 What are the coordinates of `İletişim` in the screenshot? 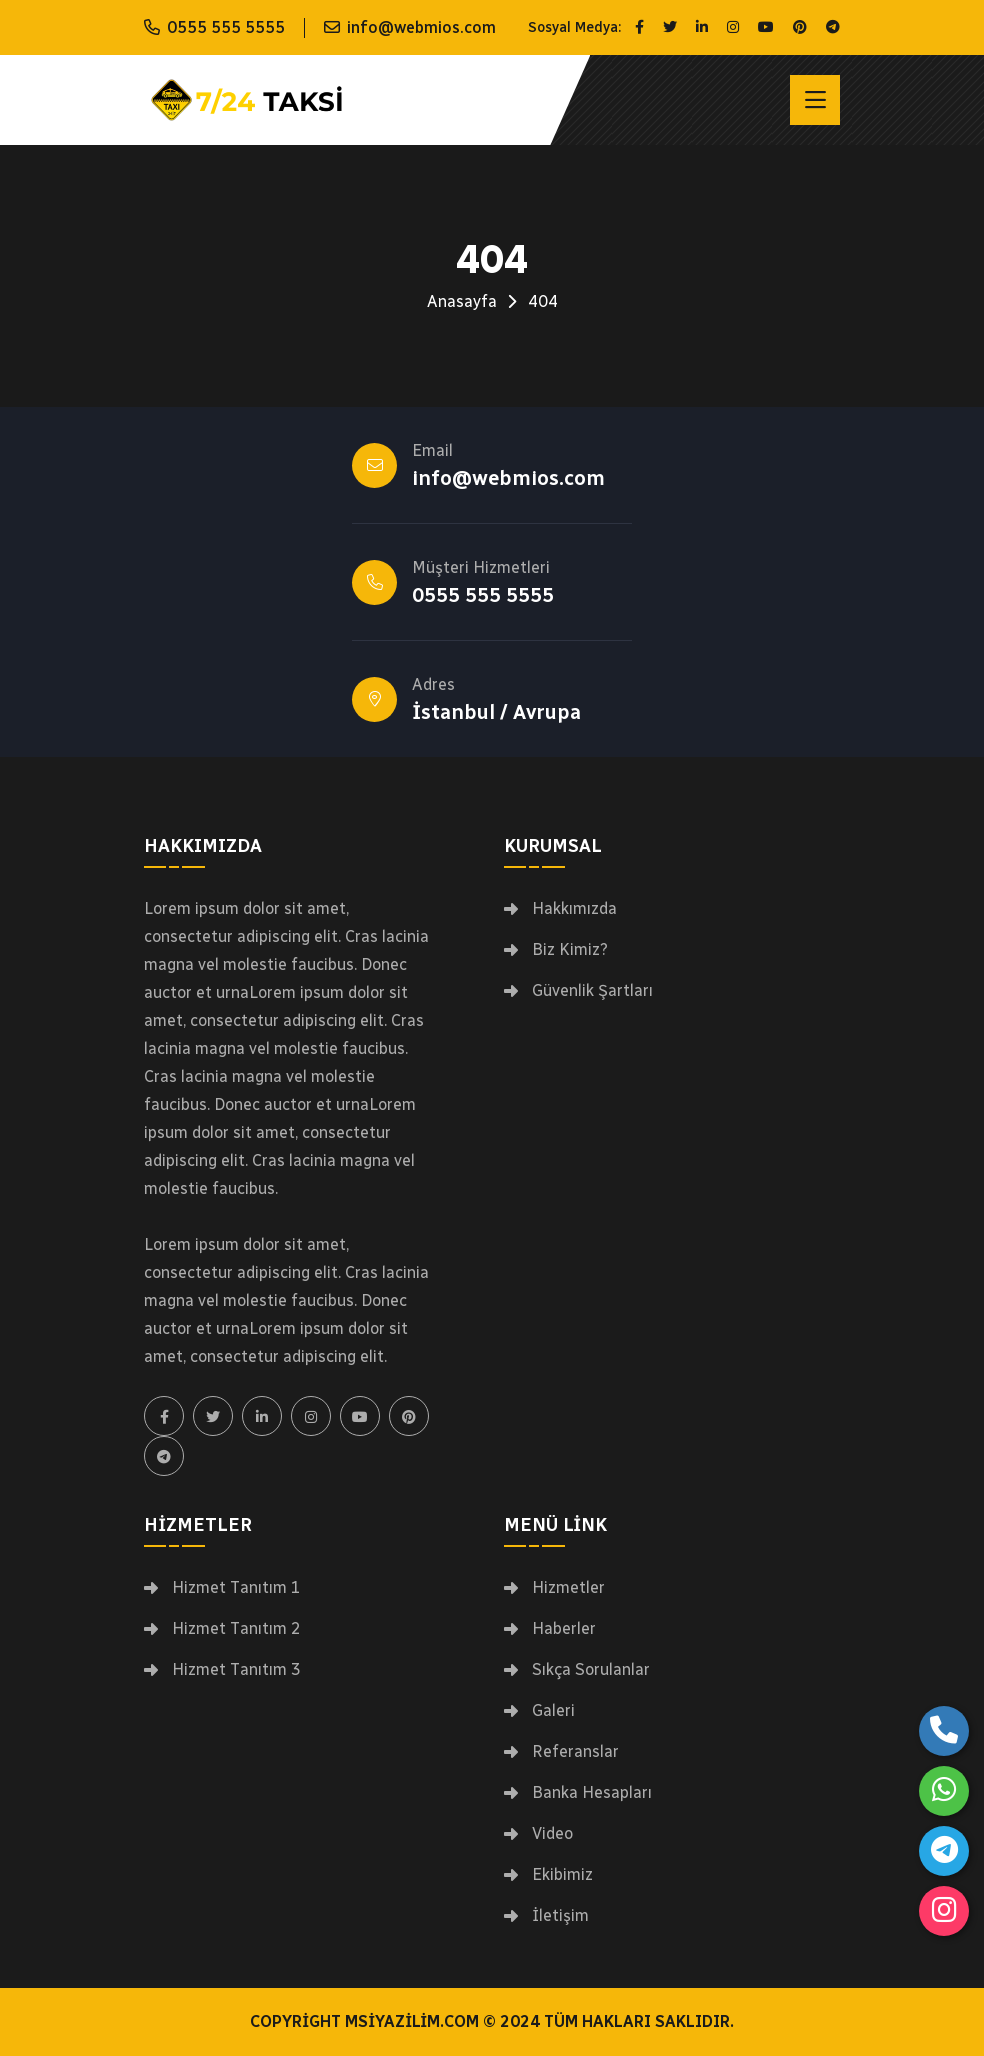 It's located at (560, 1916).